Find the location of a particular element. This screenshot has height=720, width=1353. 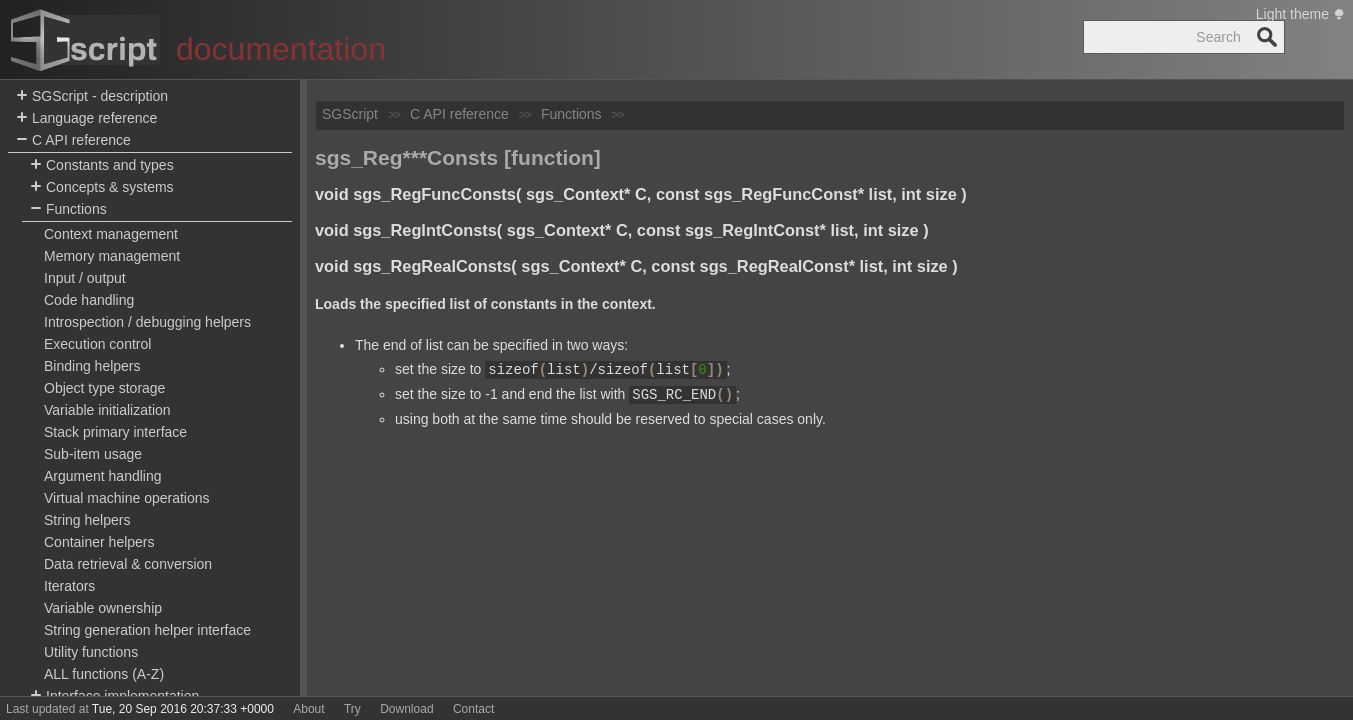

C API reference is located at coordinates (73, 140).